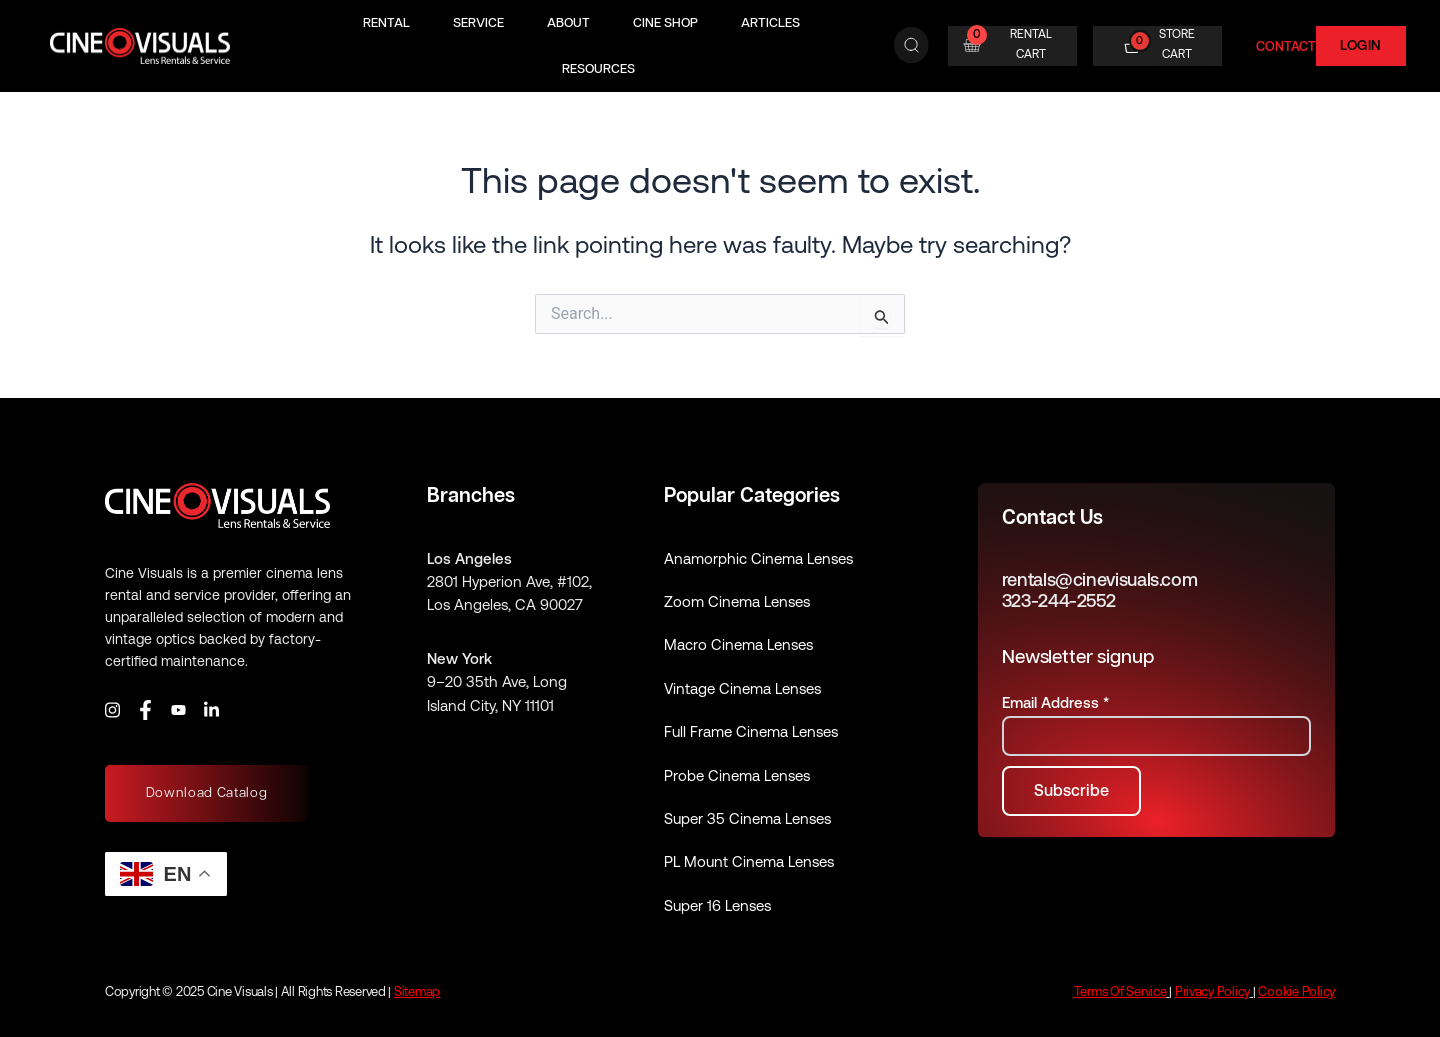  I want to click on Privacy Policy, so click(1212, 991).